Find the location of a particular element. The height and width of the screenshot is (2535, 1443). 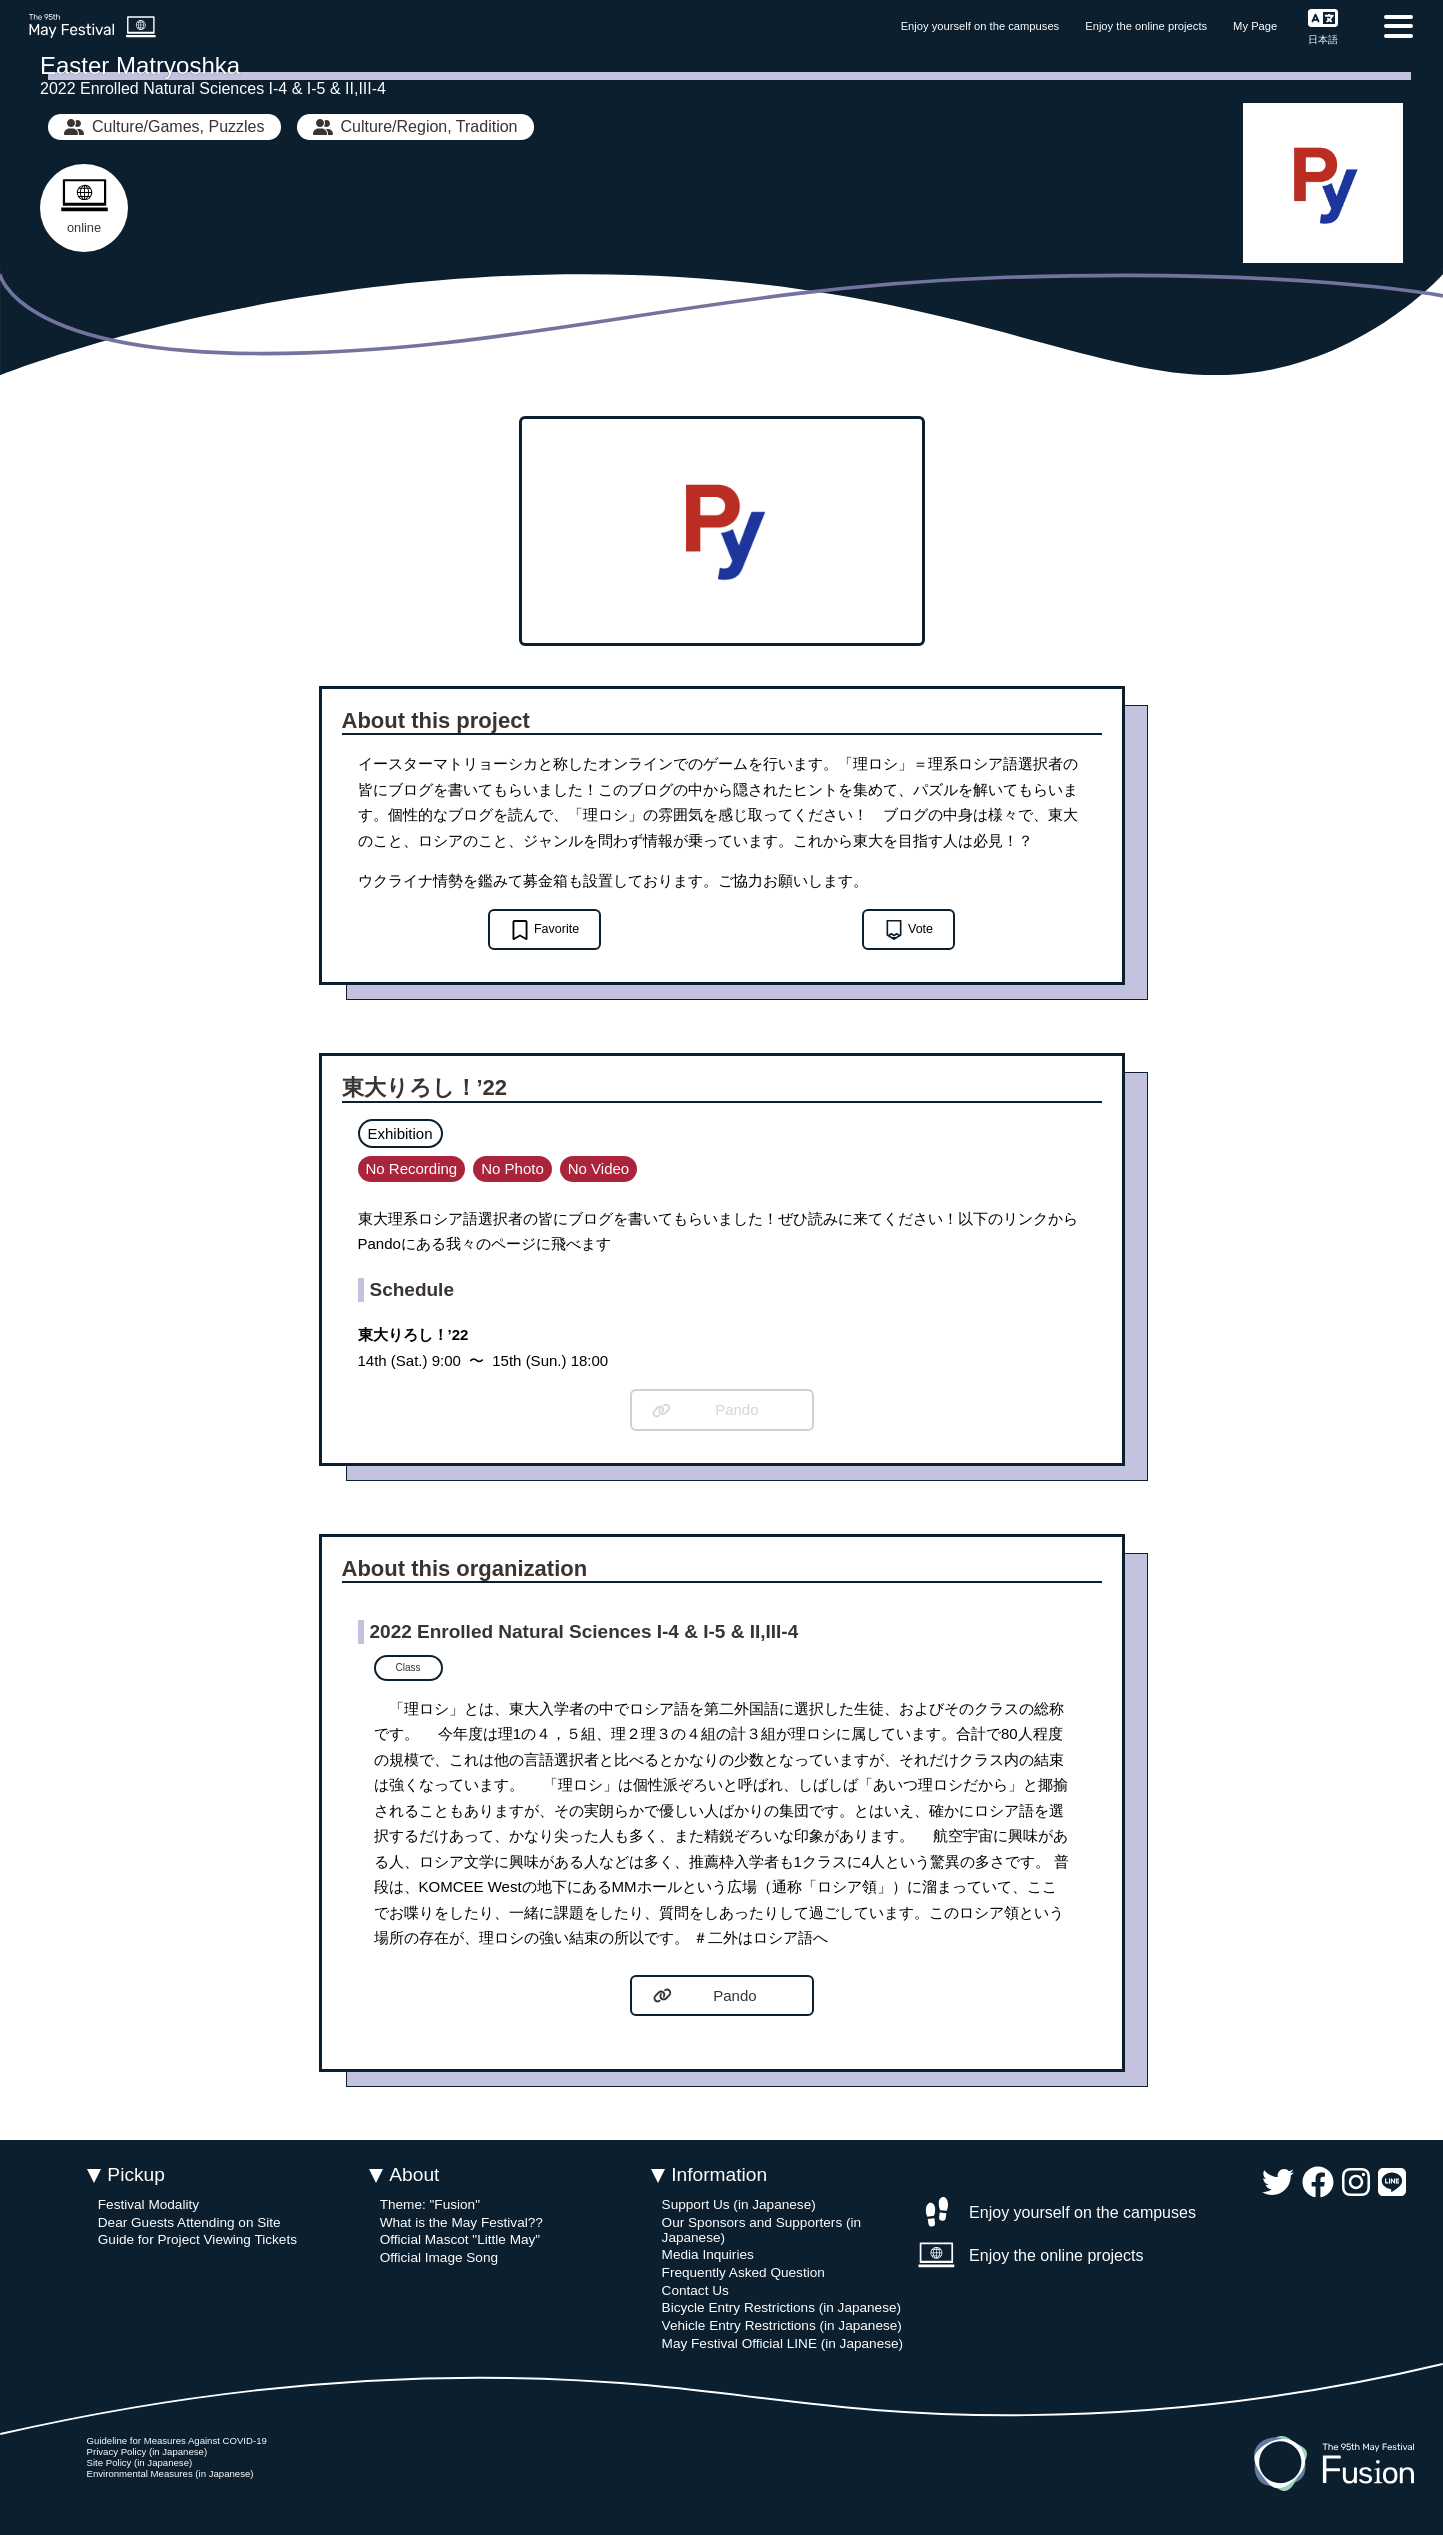

Media Inquiries is located at coordinates (708, 2254).